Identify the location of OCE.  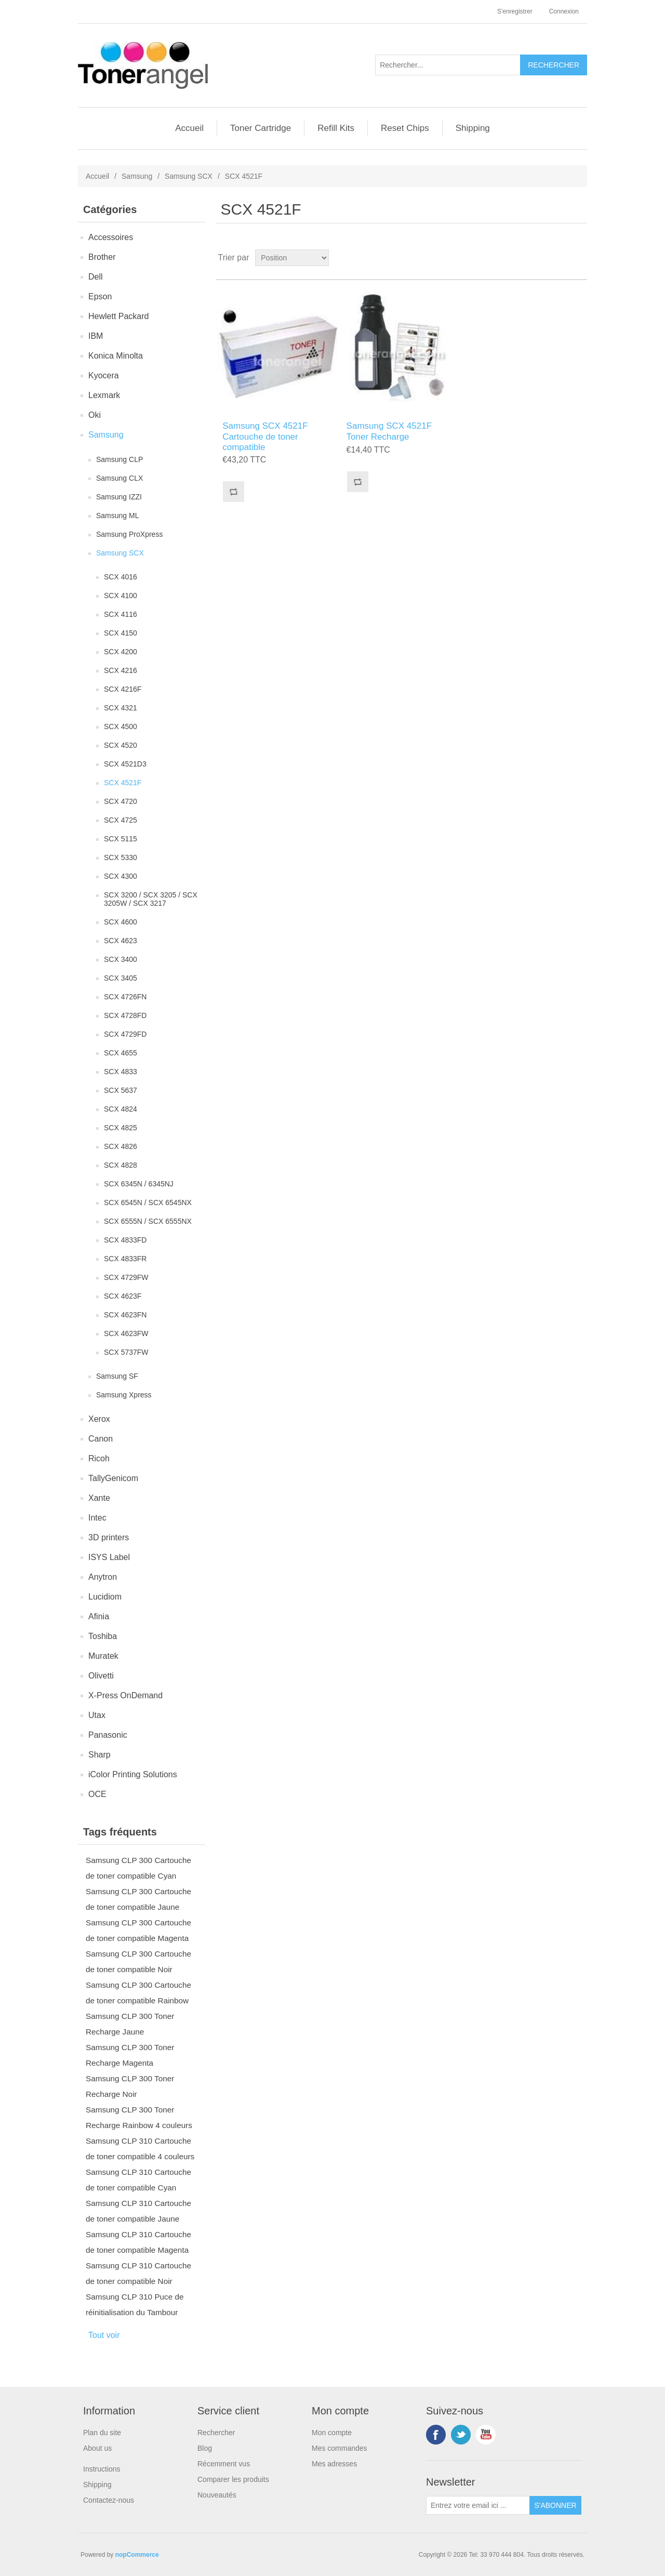
(97, 1794).